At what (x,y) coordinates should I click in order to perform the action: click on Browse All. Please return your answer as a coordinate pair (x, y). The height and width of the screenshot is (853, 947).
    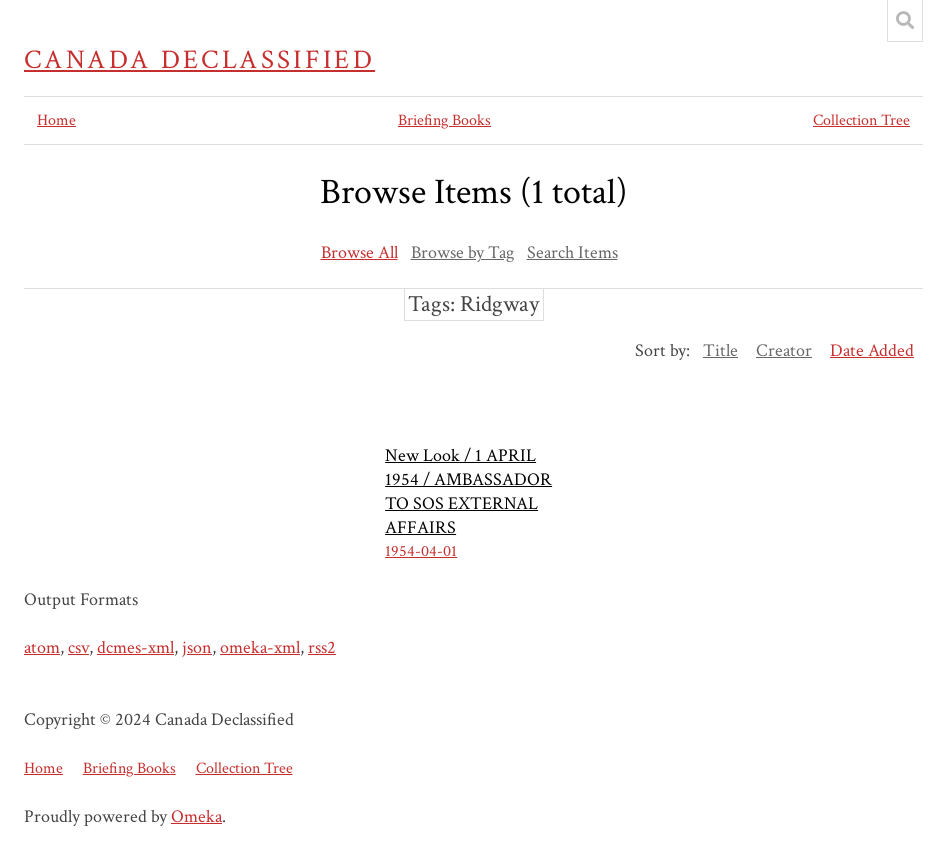
    Looking at the image, I should click on (359, 252).